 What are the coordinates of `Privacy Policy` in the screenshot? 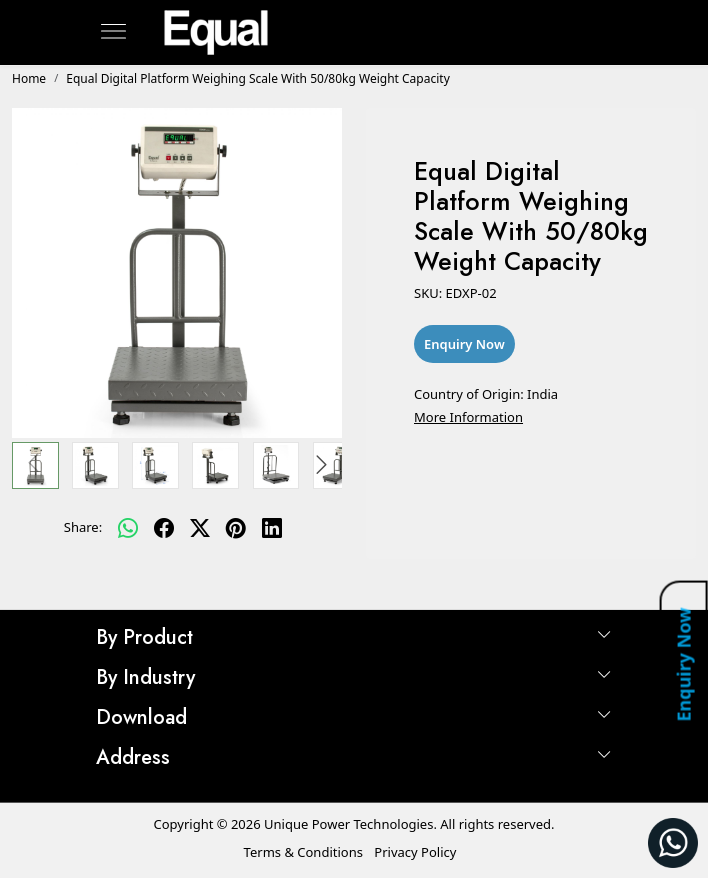 It's located at (415, 852).